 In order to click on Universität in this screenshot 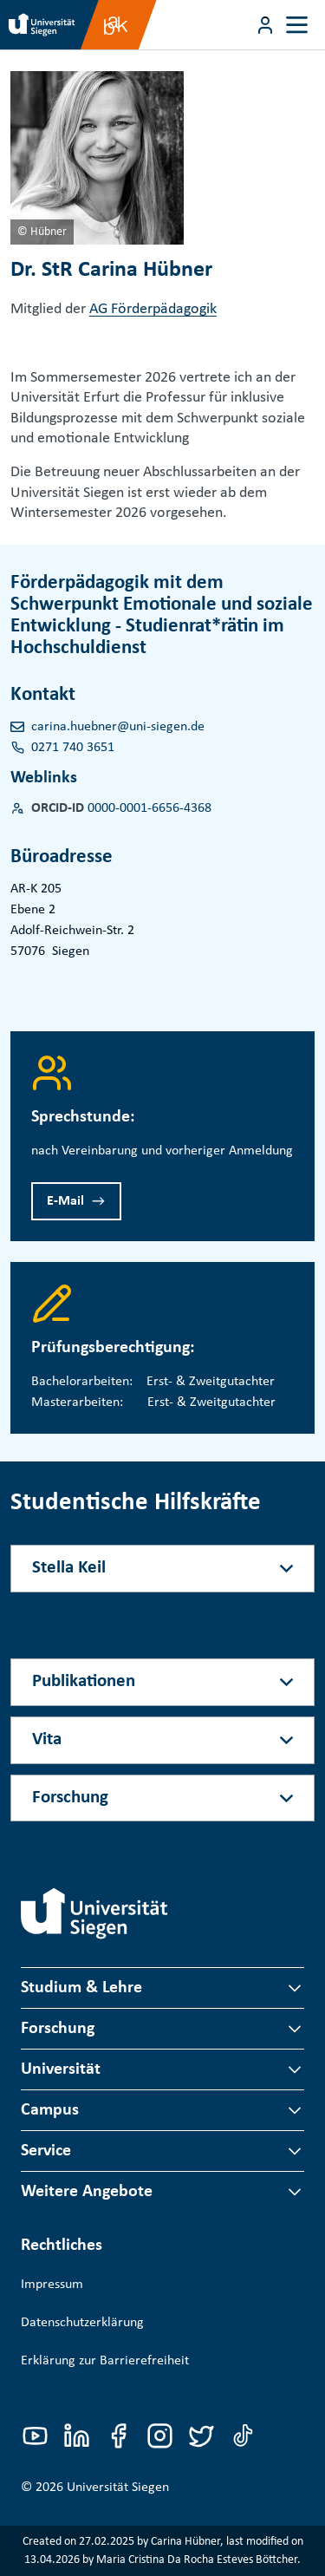, I will do `click(61, 2069)`.